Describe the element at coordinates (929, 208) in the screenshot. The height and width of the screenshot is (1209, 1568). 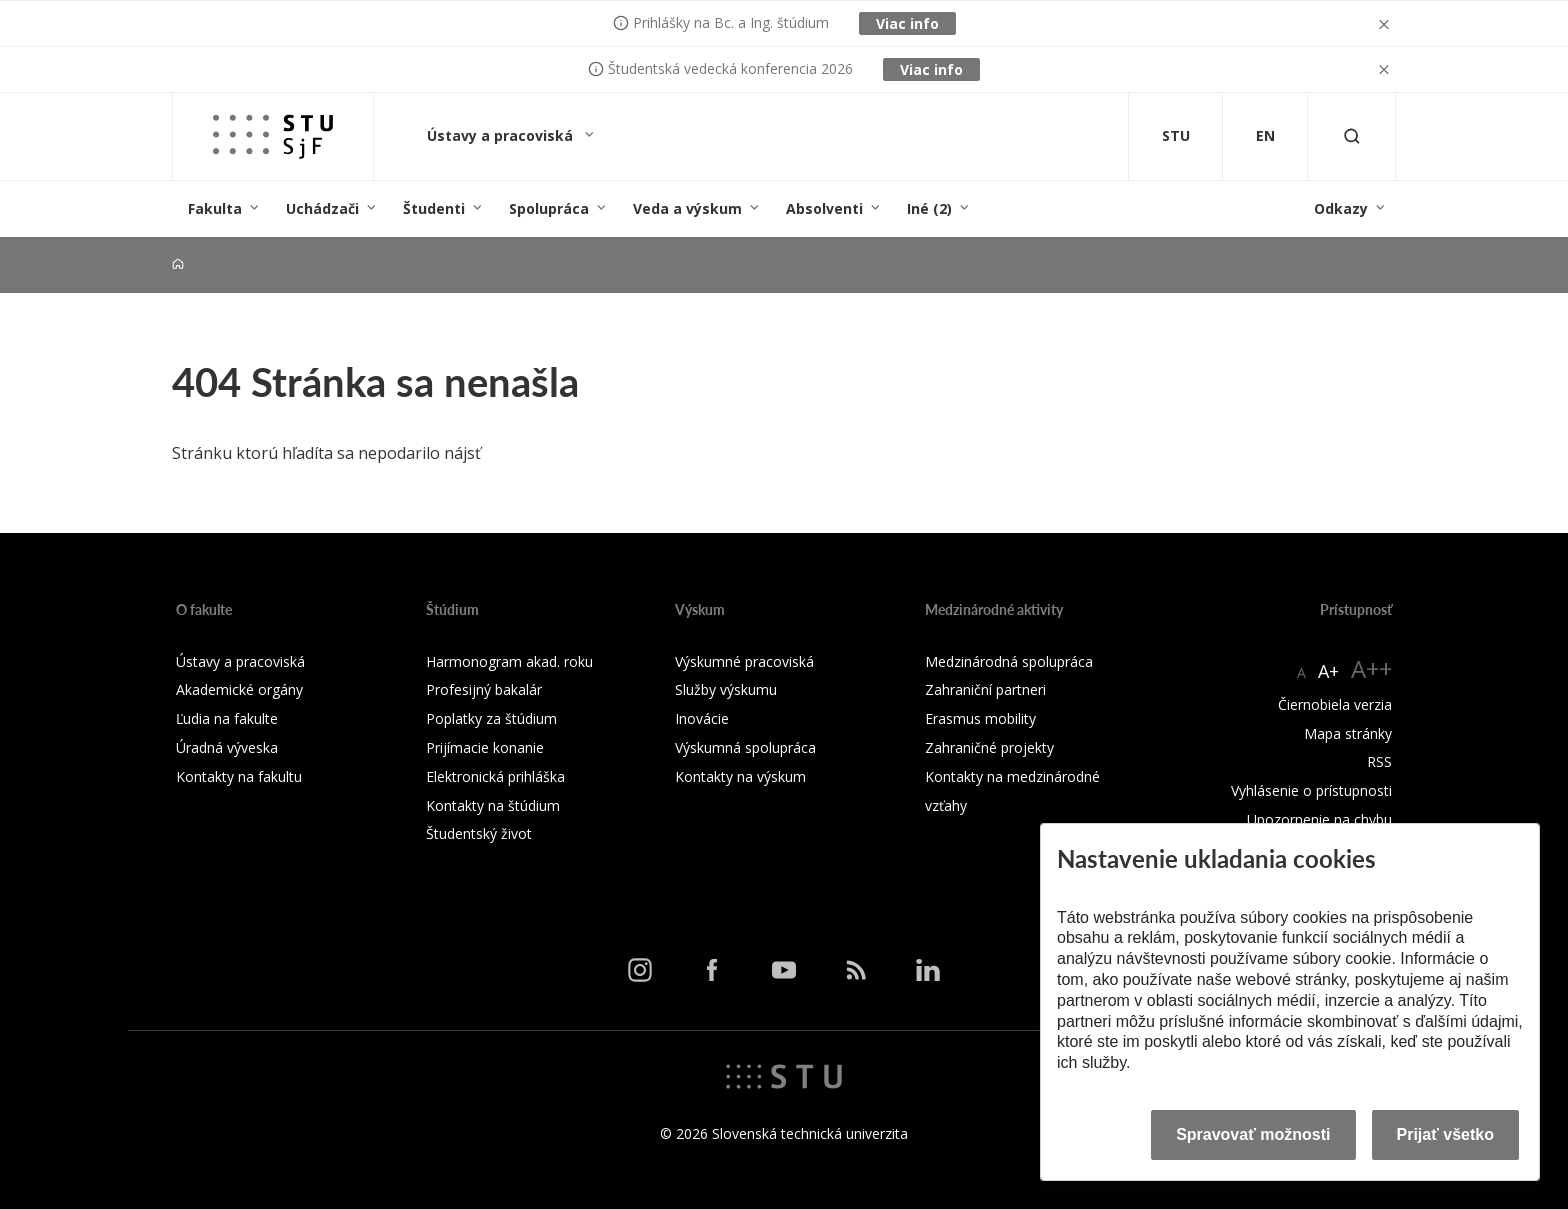
I see `Iné (2)` at that location.